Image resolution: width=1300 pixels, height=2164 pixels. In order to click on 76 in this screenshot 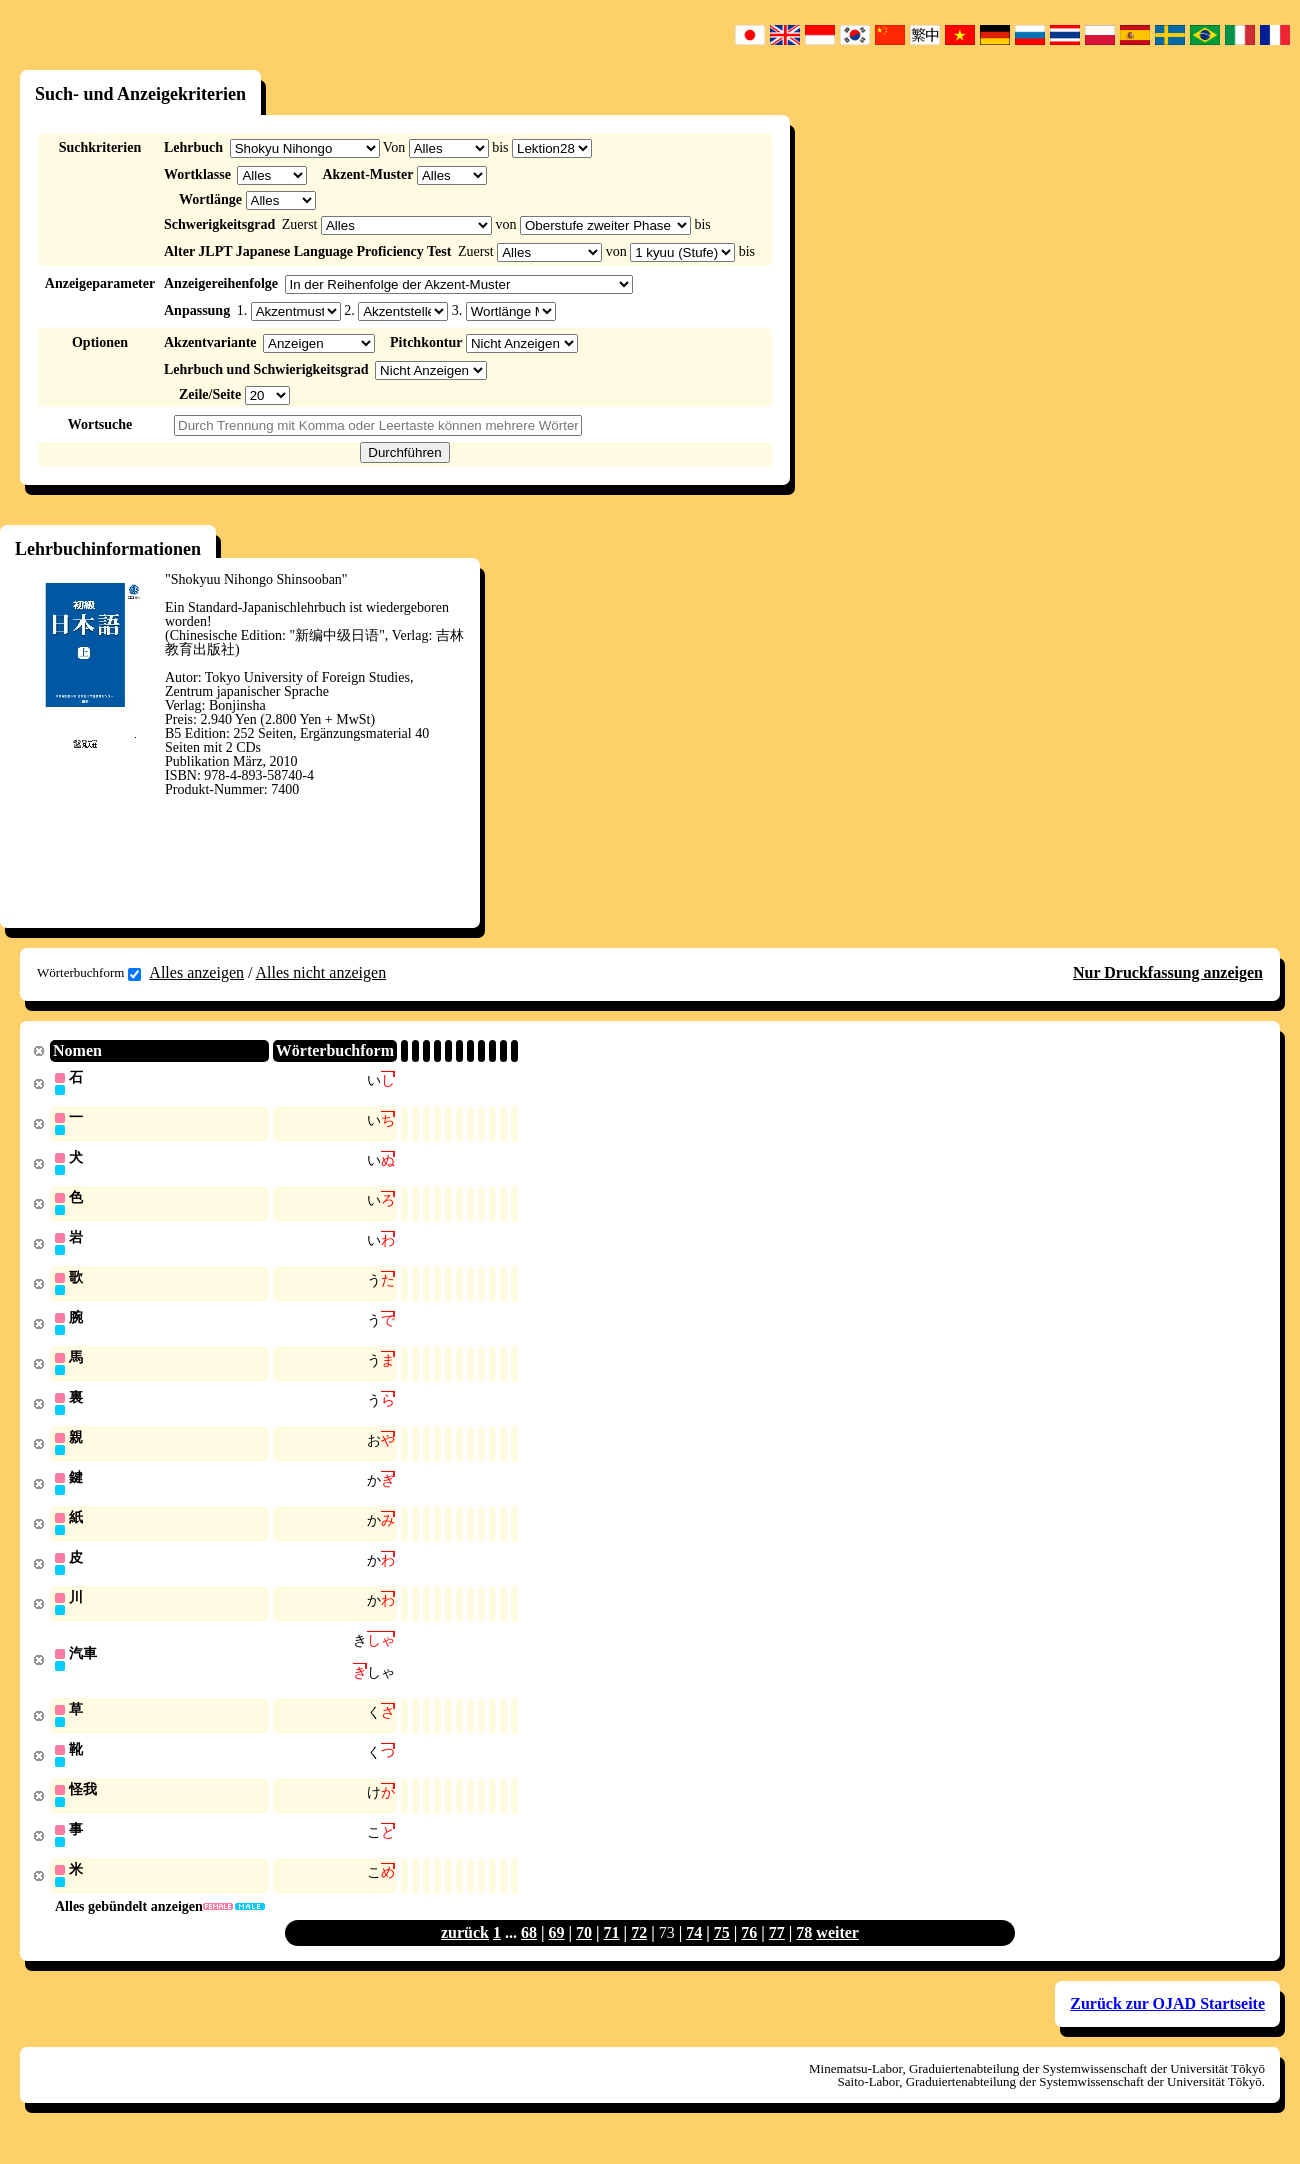, I will do `click(749, 1953)`.